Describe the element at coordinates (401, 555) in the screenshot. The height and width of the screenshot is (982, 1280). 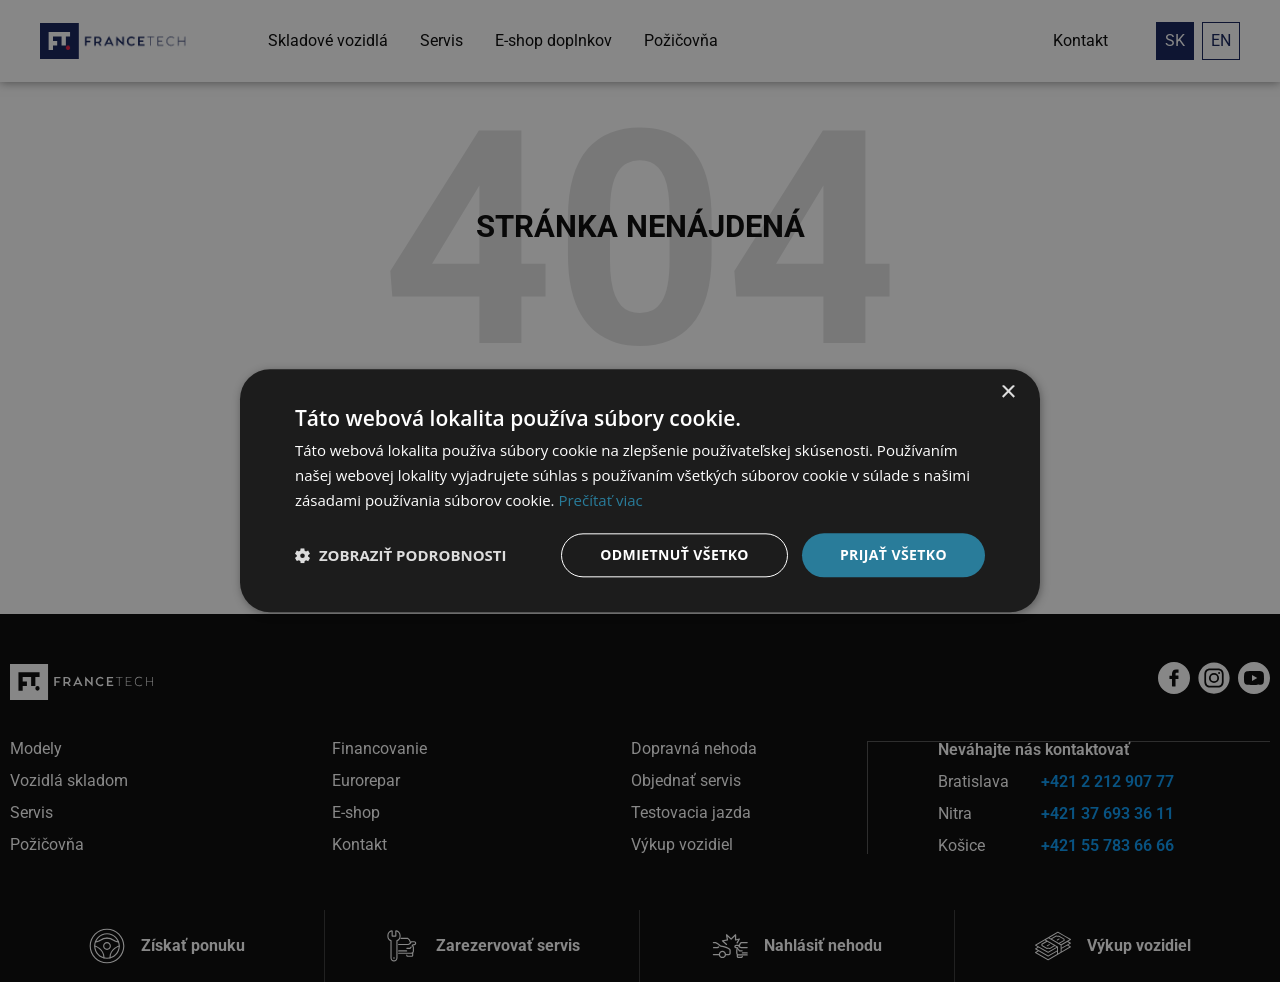
I see `[button]` at that location.